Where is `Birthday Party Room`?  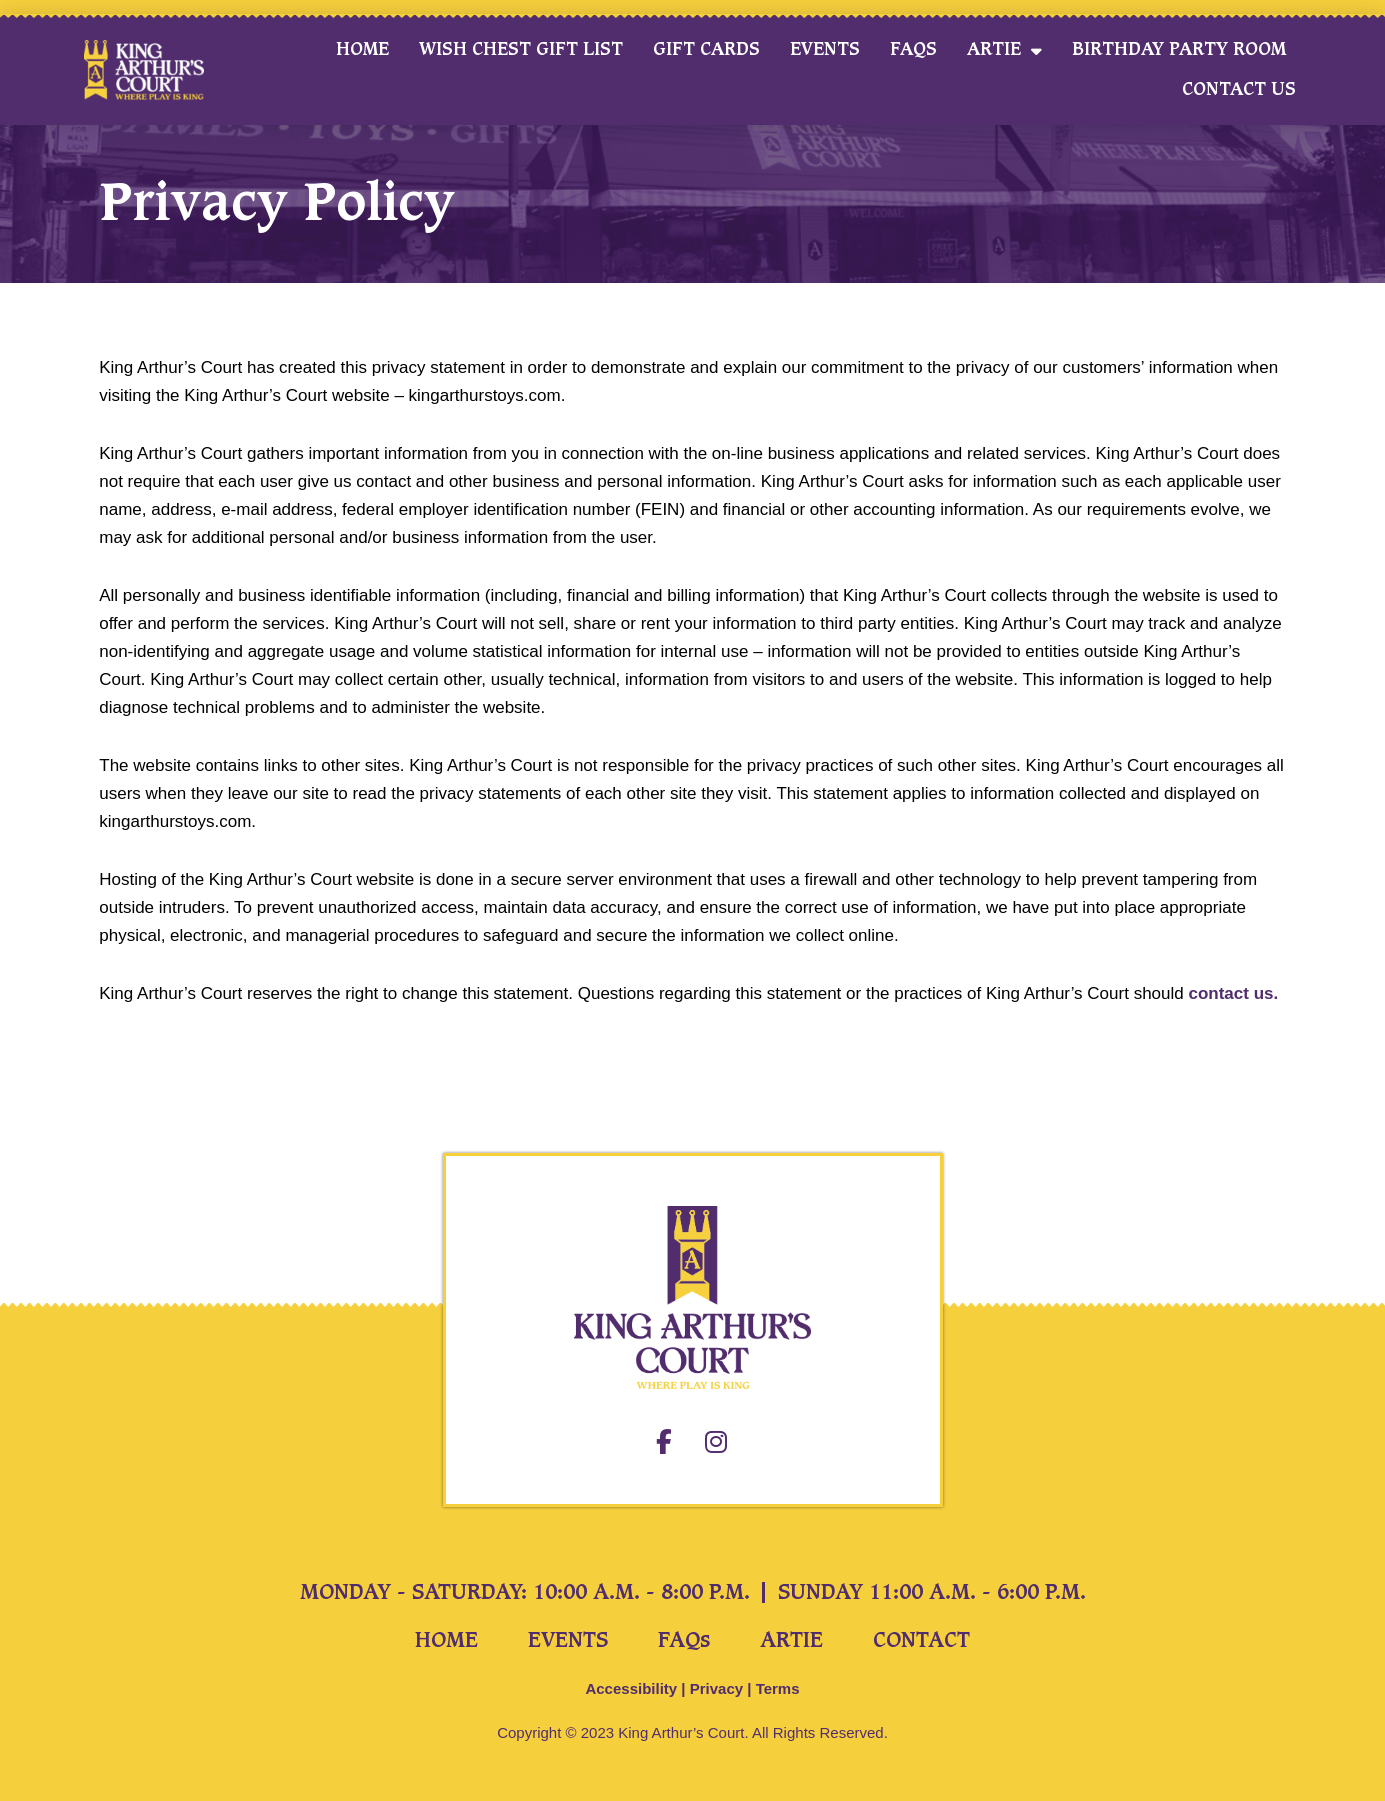
Birthday Party Room is located at coordinates (1179, 49).